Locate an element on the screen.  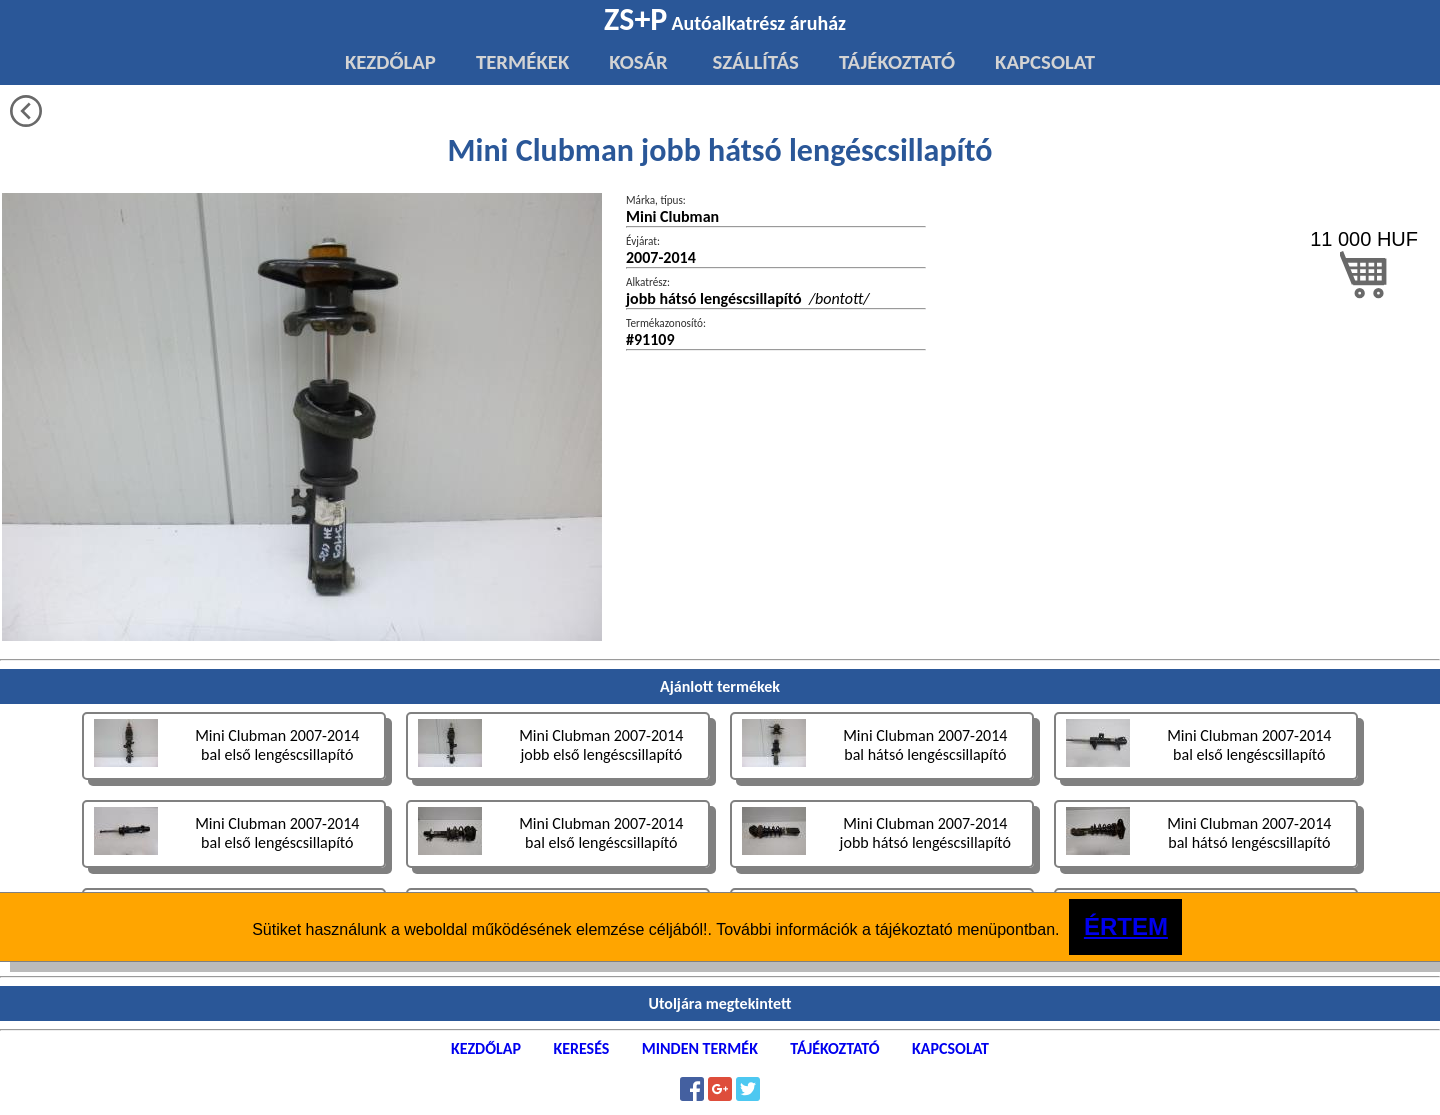
TÁJÉKOZTATÓ is located at coordinates (897, 62).